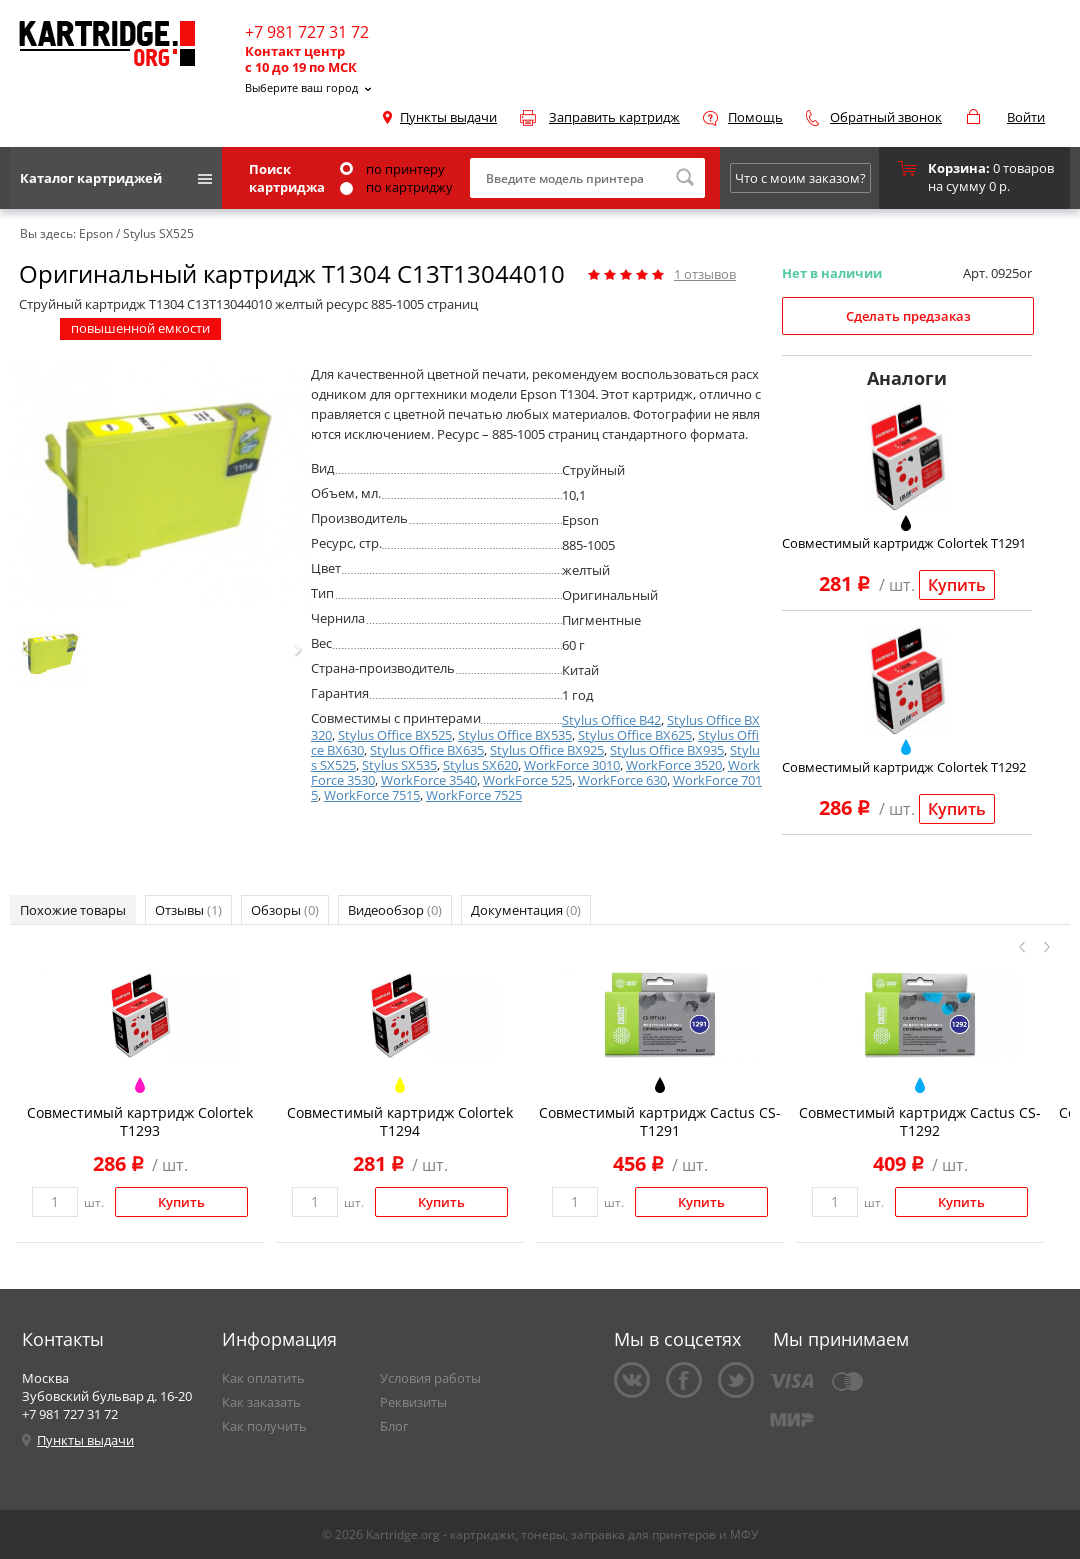 This screenshot has height=1559, width=1080. I want to click on Совместимый картридж Cactus CS-T1291, so click(660, 1121).